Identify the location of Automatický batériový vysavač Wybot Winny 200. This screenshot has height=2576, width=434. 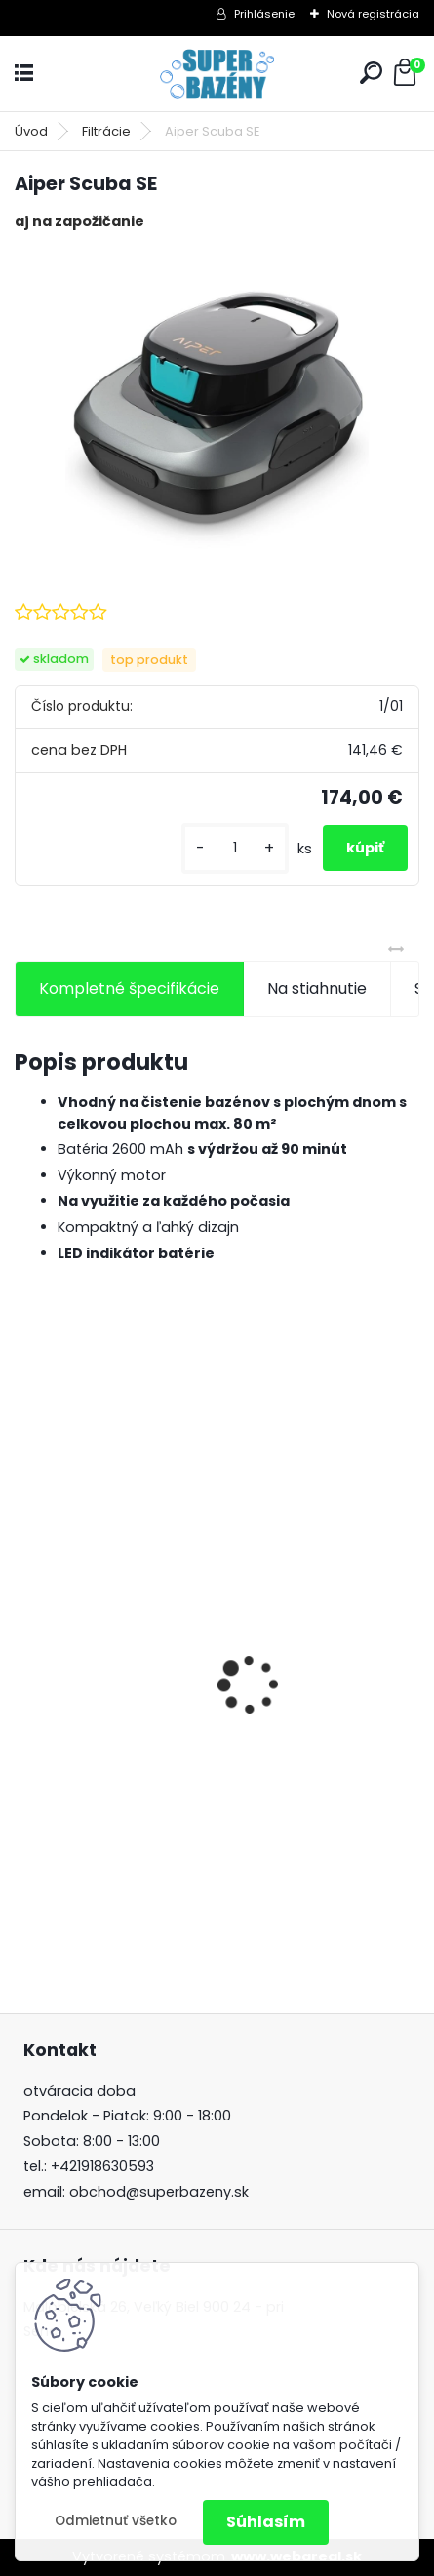
(203, 1785).